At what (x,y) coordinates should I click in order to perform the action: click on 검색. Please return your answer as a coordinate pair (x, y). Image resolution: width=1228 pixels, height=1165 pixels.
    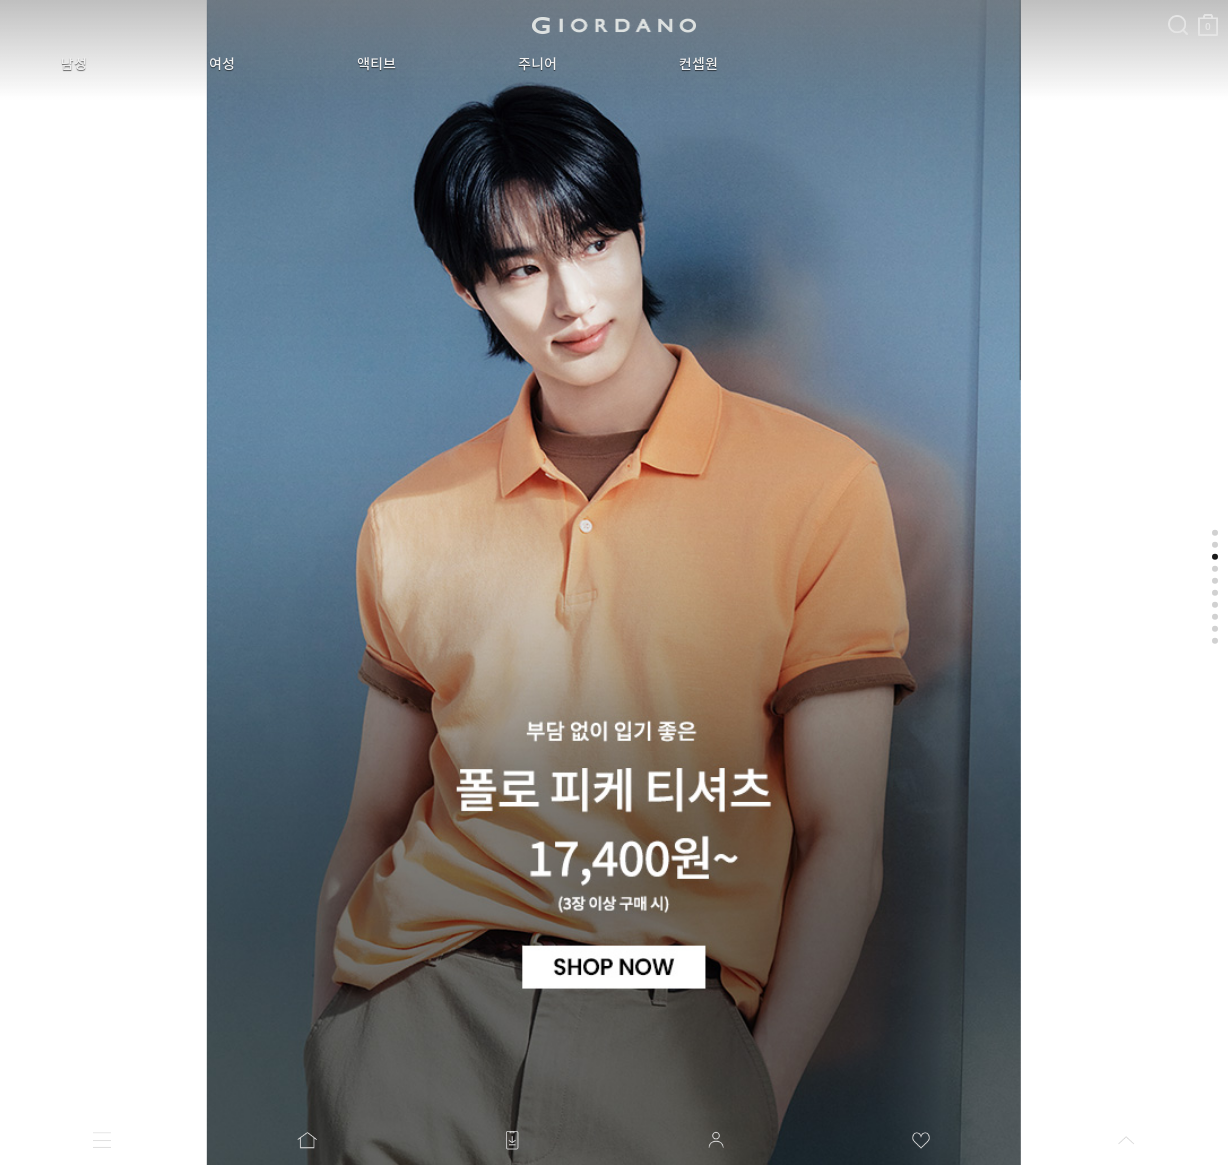
    Looking at the image, I should click on (1178, 8).